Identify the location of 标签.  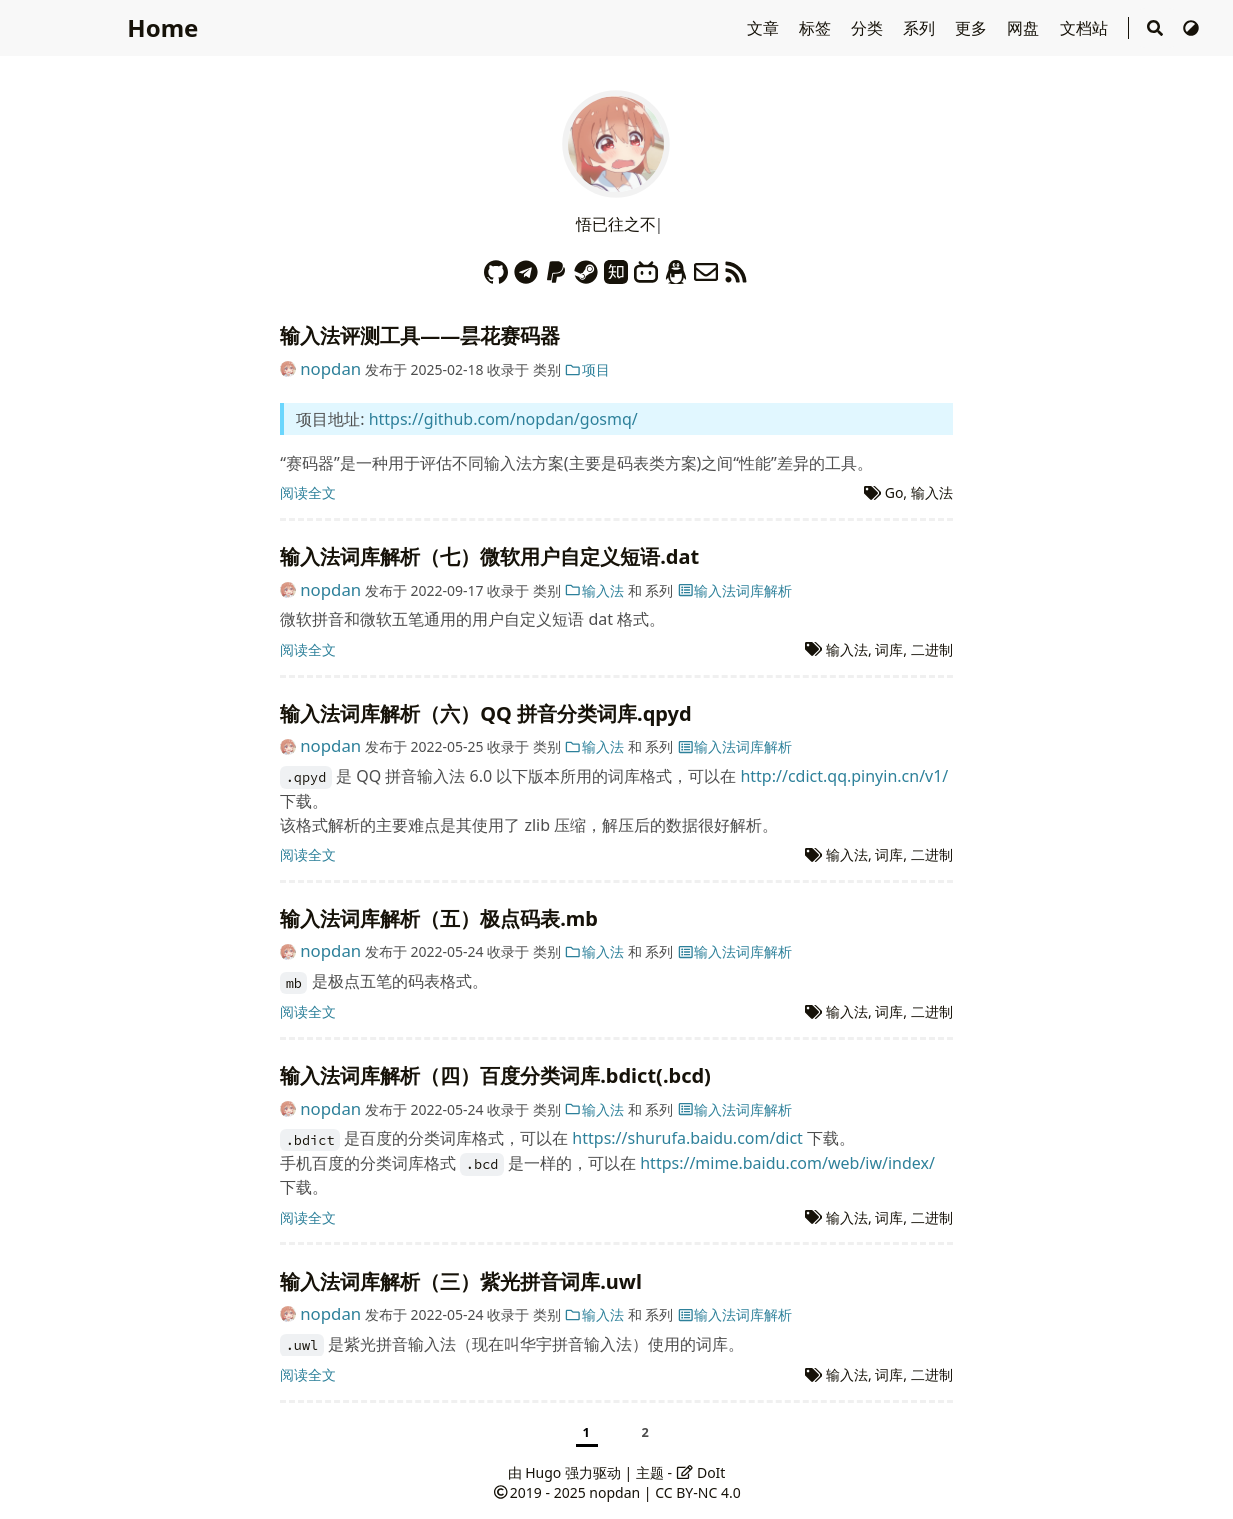
(817, 28).